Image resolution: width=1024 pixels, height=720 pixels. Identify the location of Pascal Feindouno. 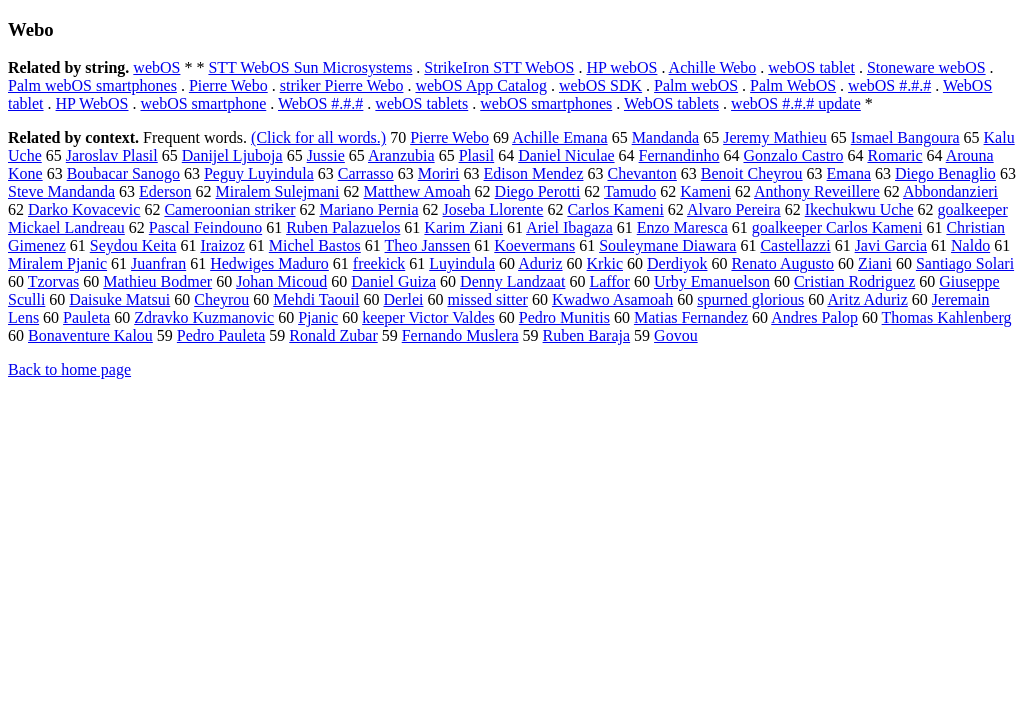
(205, 227).